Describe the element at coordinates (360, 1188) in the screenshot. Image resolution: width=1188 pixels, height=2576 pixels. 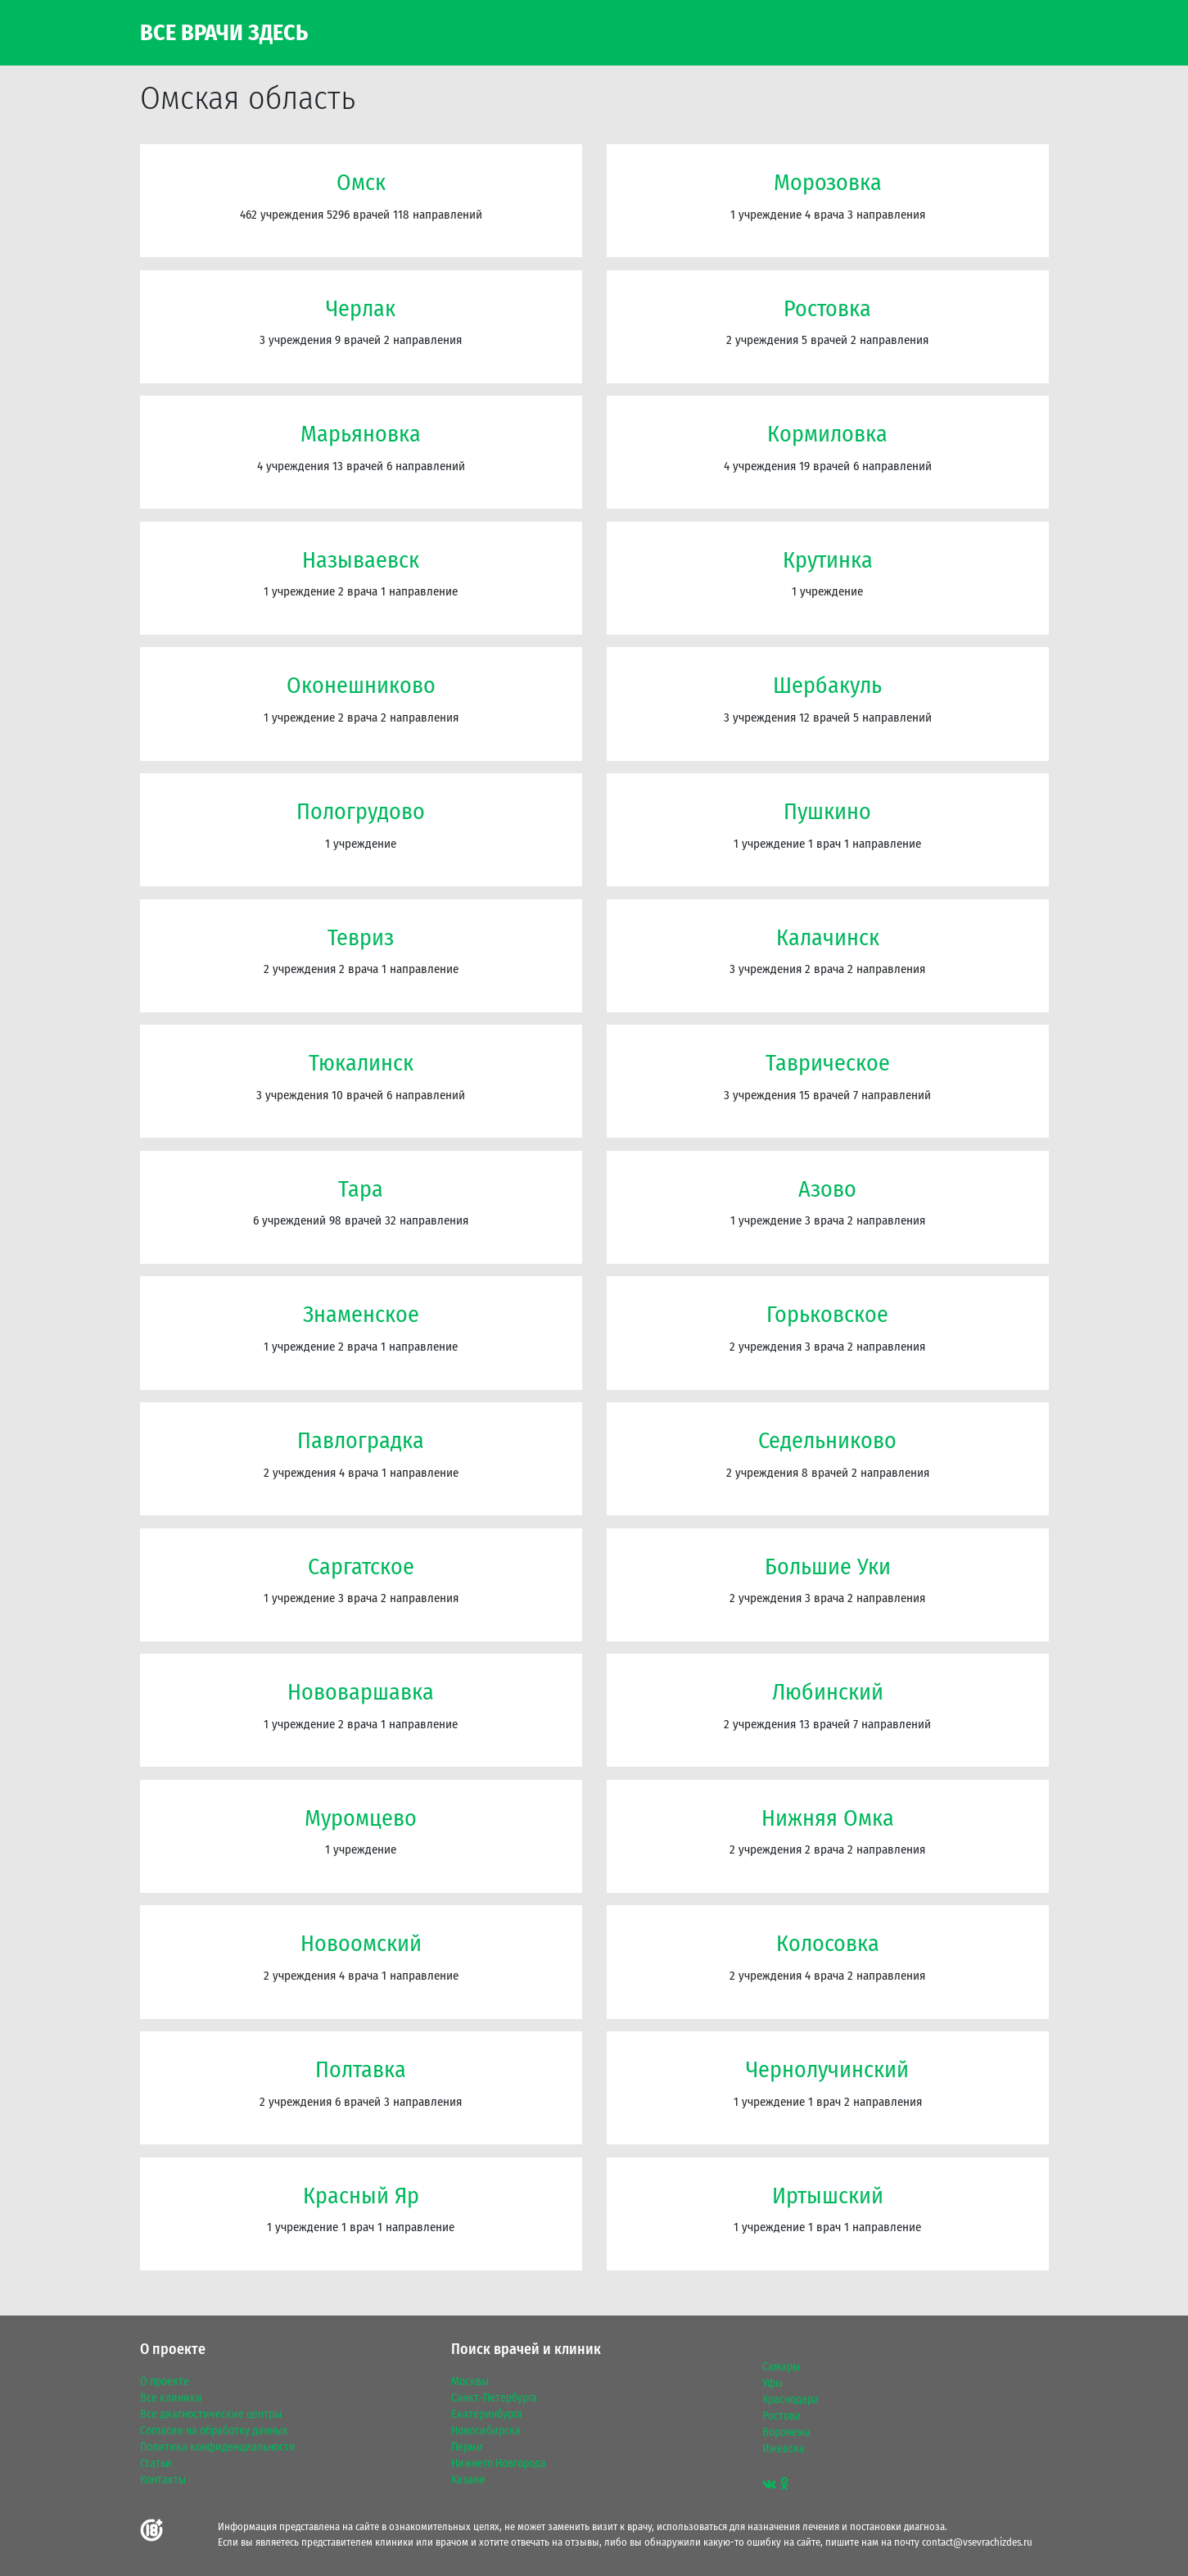
I see `Тара` at that location.